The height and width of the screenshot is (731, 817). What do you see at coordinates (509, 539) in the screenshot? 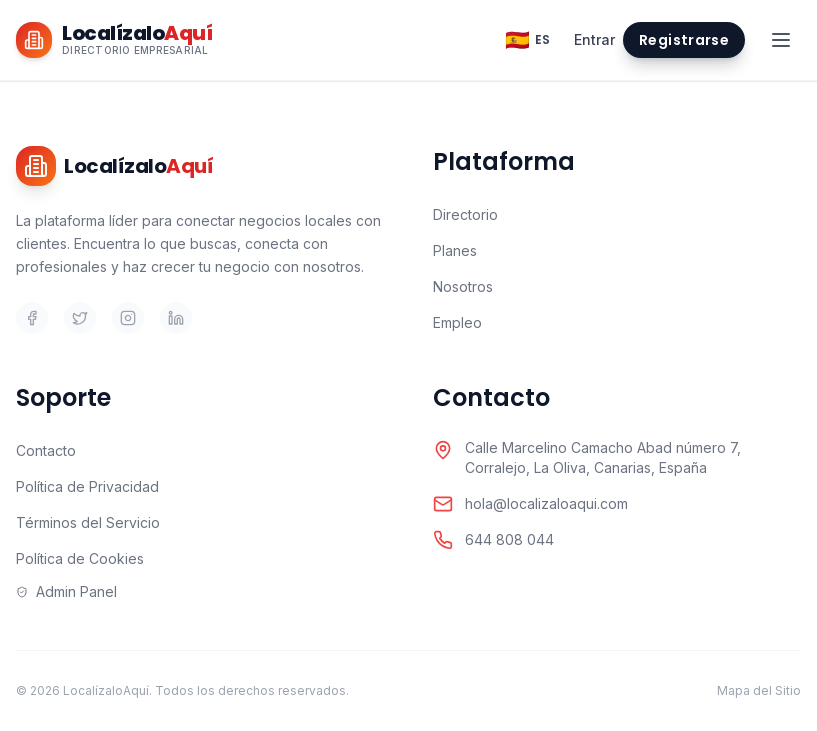
I see `644 808 044` at bounding box center [509, 539].